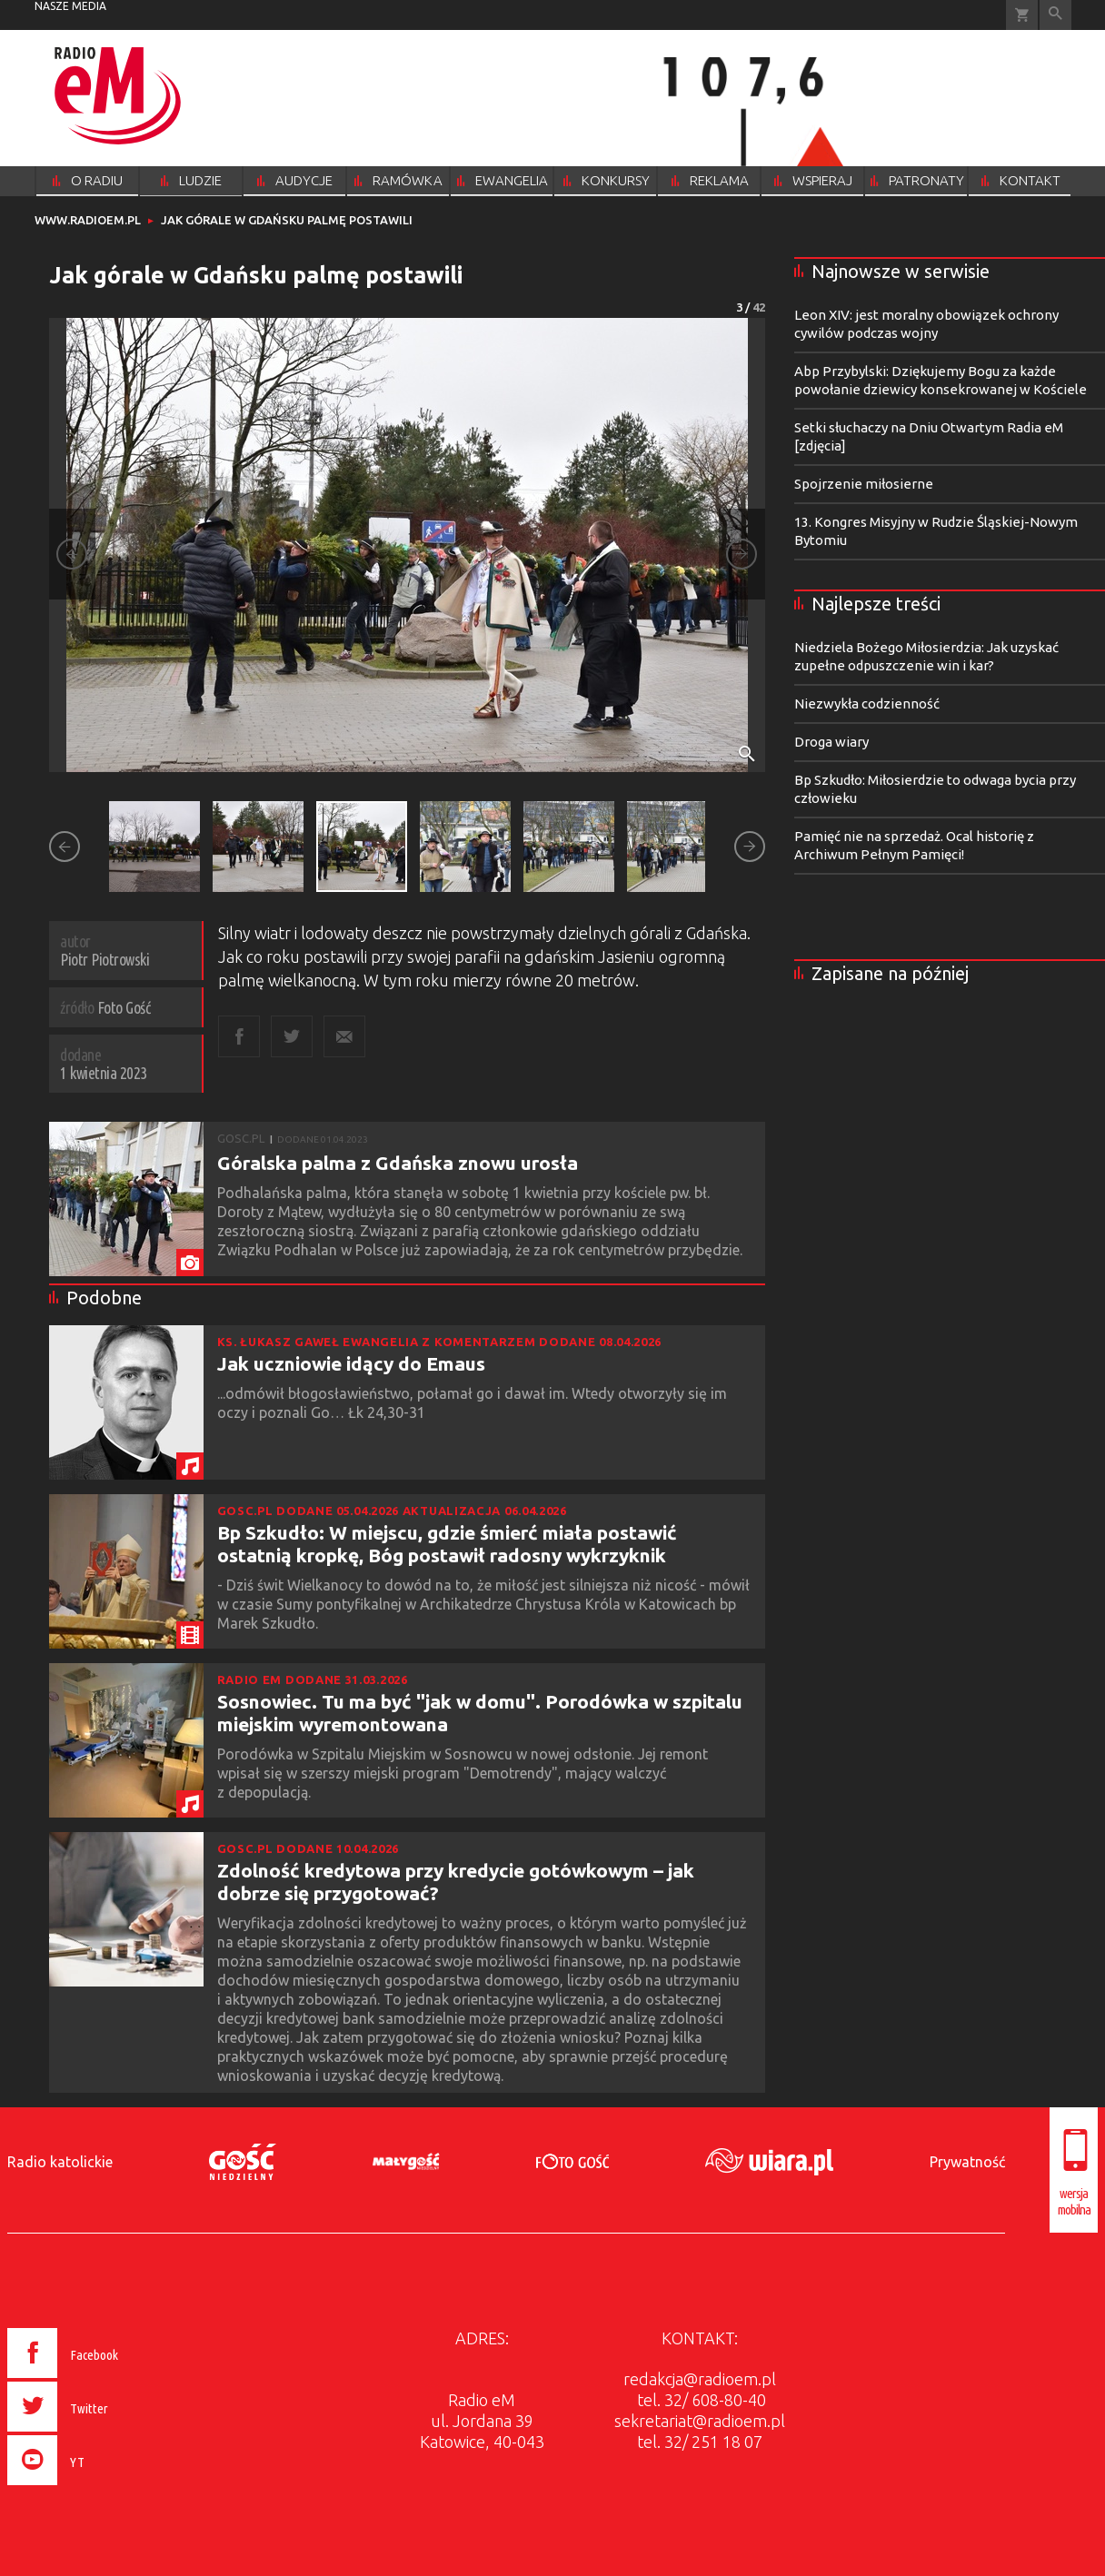 The image size is (1105, 2576). What do you see at coordinates (831, 741) in the screenshot?
I see `Droga wiary` at bounding box center [831, 741].